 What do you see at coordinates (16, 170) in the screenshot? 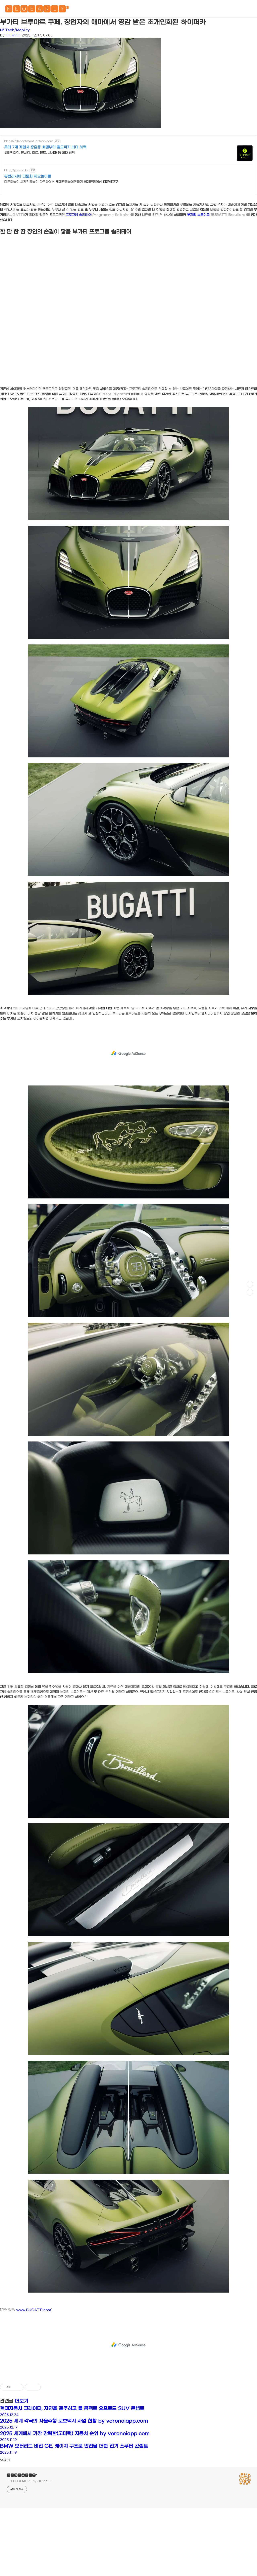
I see `http://jjao.co.kr` at bounding box center [16, 170].